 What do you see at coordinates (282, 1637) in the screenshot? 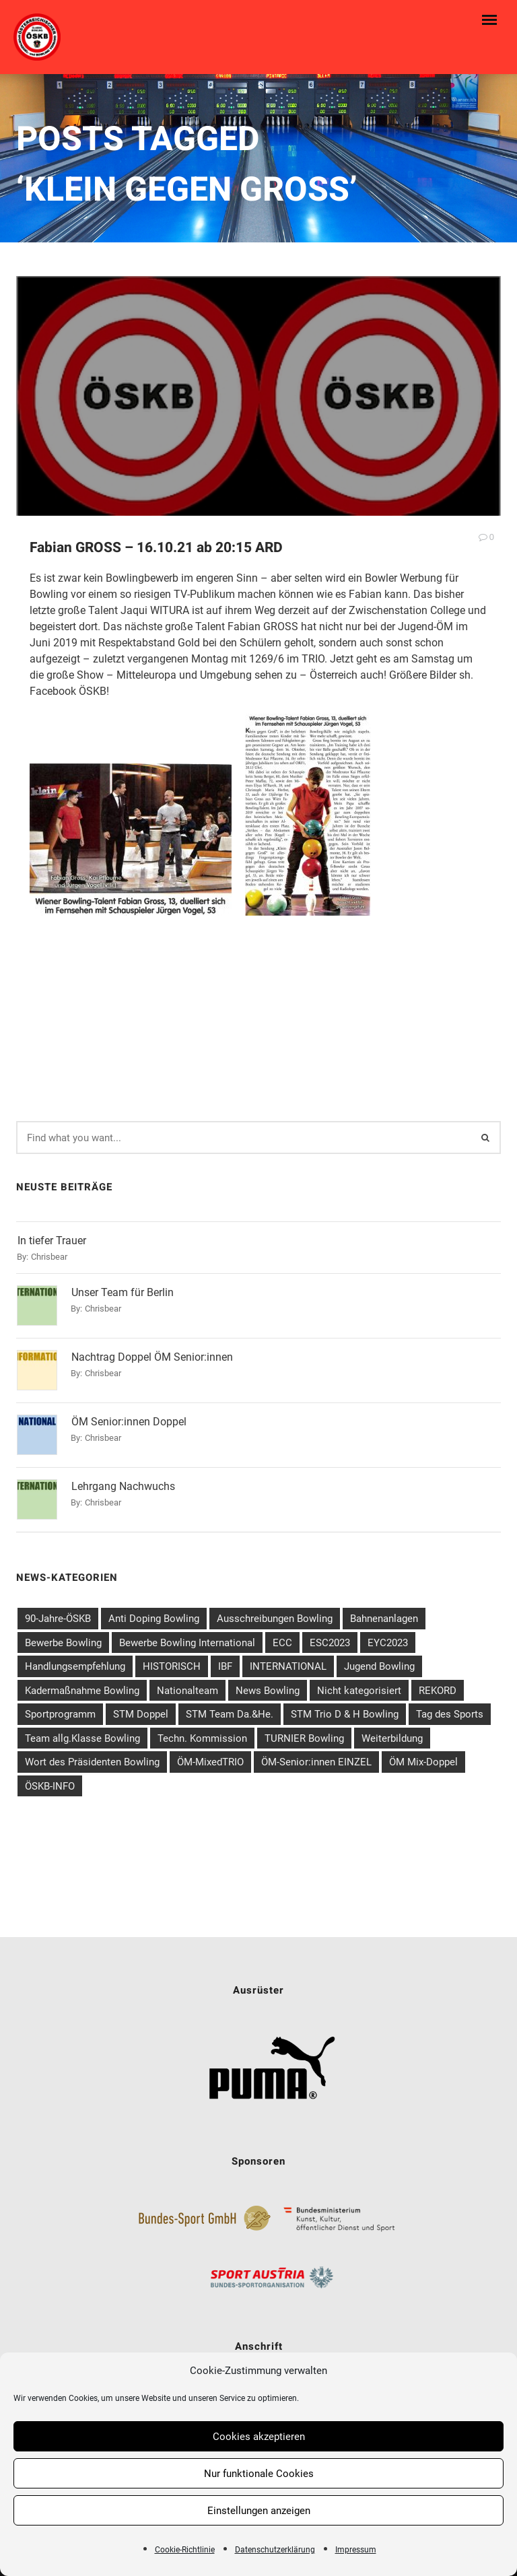
I see `ECC [ECC (2 Einträge)]` at bounding box center [282, 1637].